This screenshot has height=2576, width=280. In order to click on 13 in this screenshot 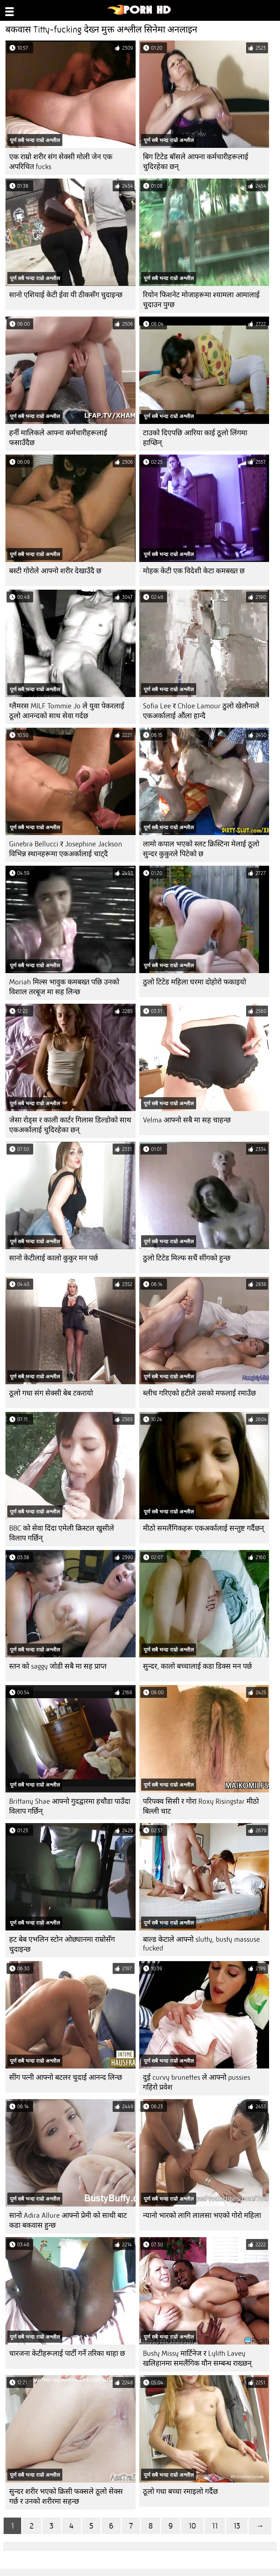, I will do `click(236, 2525)`.